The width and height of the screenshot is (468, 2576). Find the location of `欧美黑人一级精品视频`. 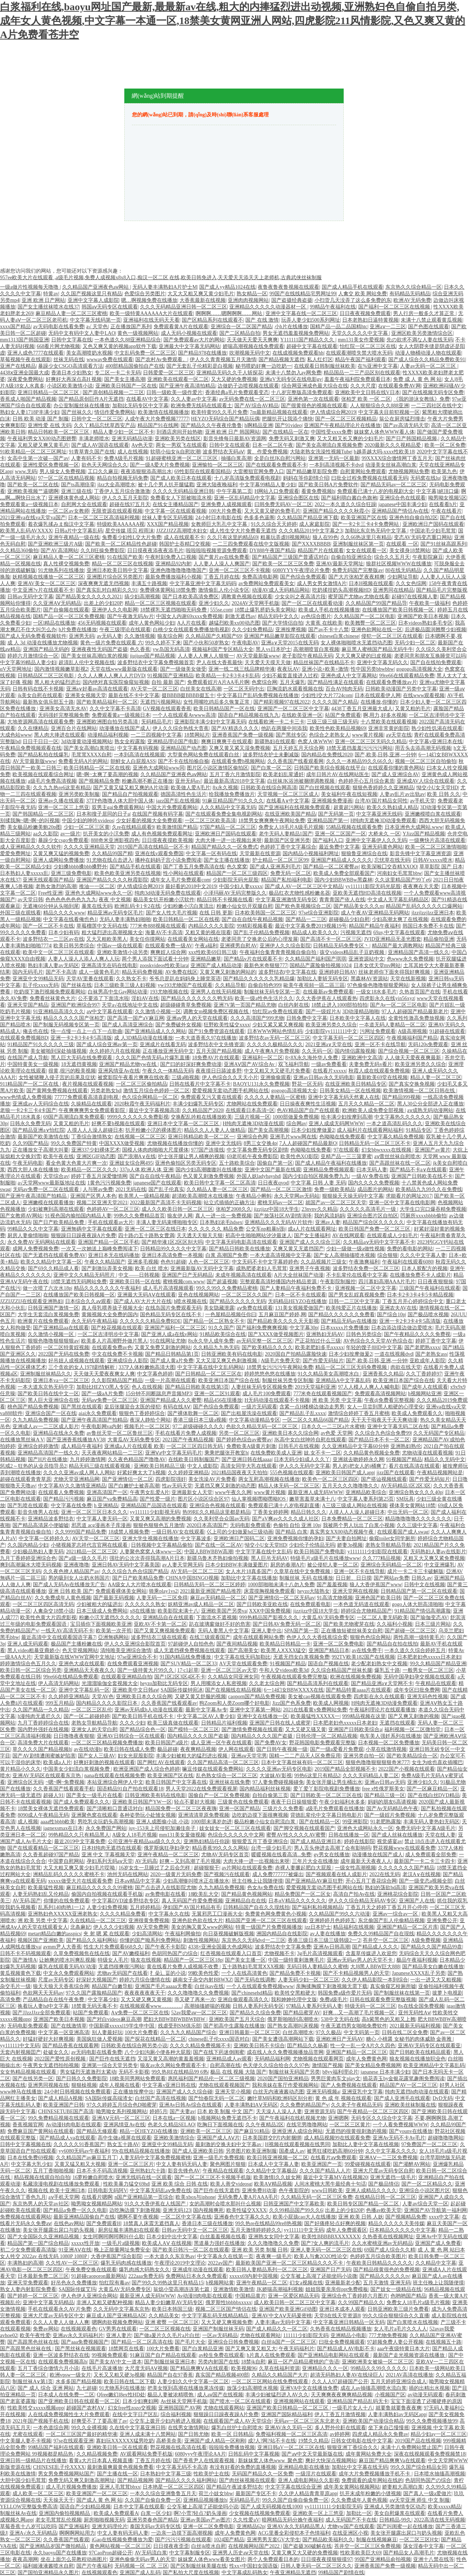

欧美黑人一级精品视频 is located at coordinates (144, 1196).